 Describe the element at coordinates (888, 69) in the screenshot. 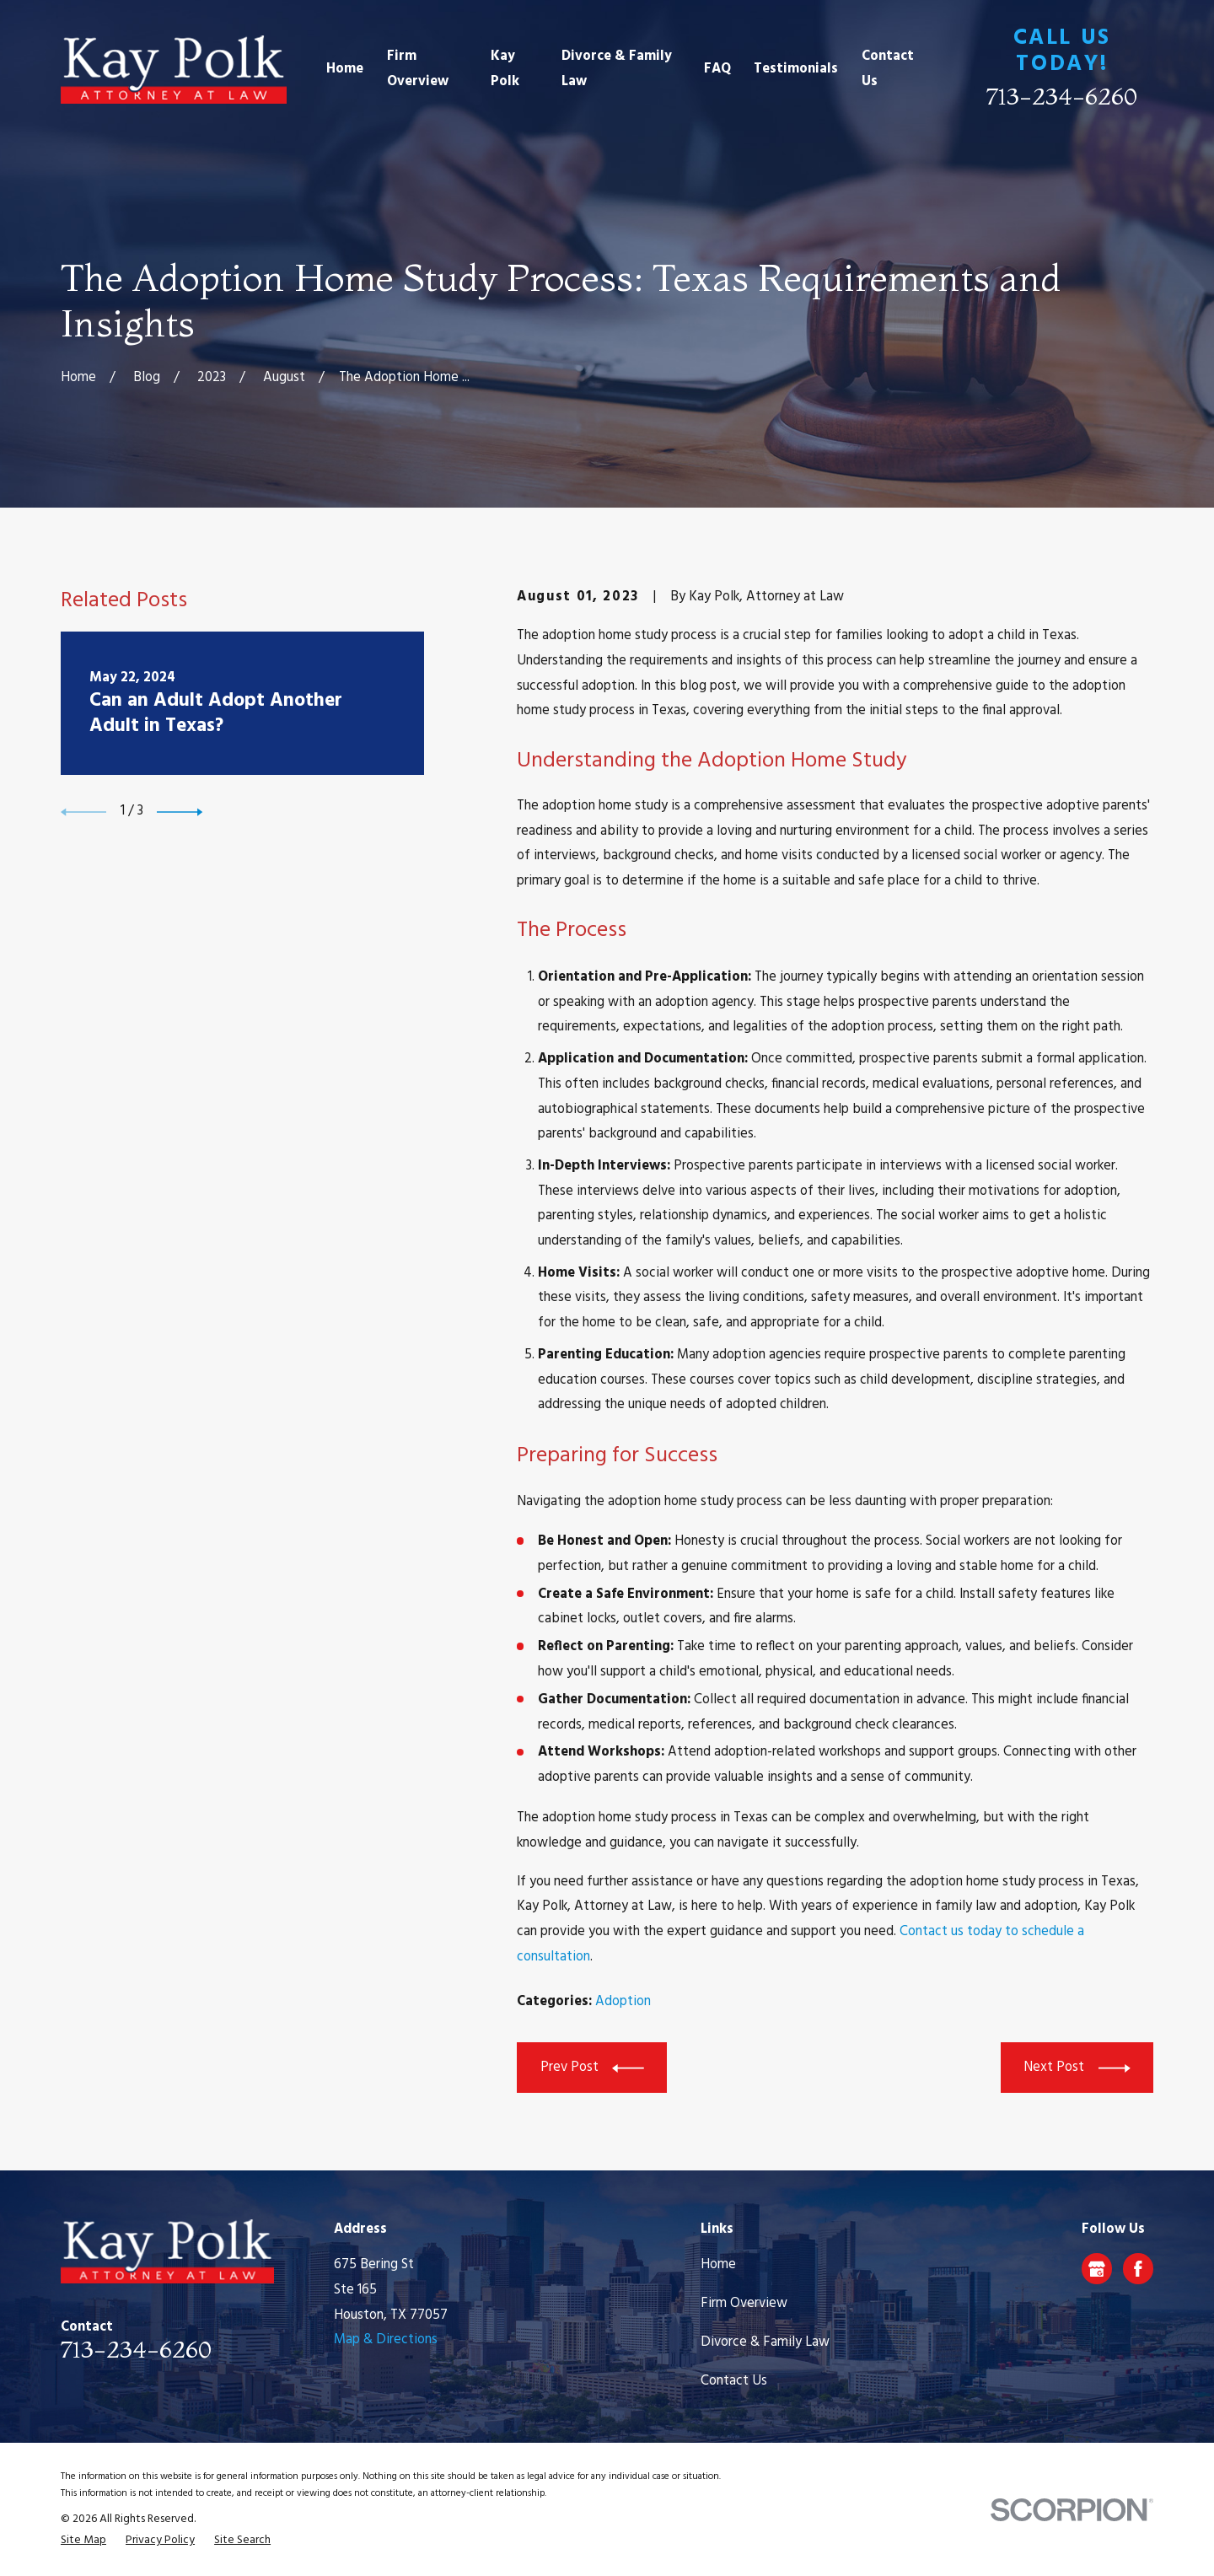

I see `Contact Us [menuitem]` at that location.